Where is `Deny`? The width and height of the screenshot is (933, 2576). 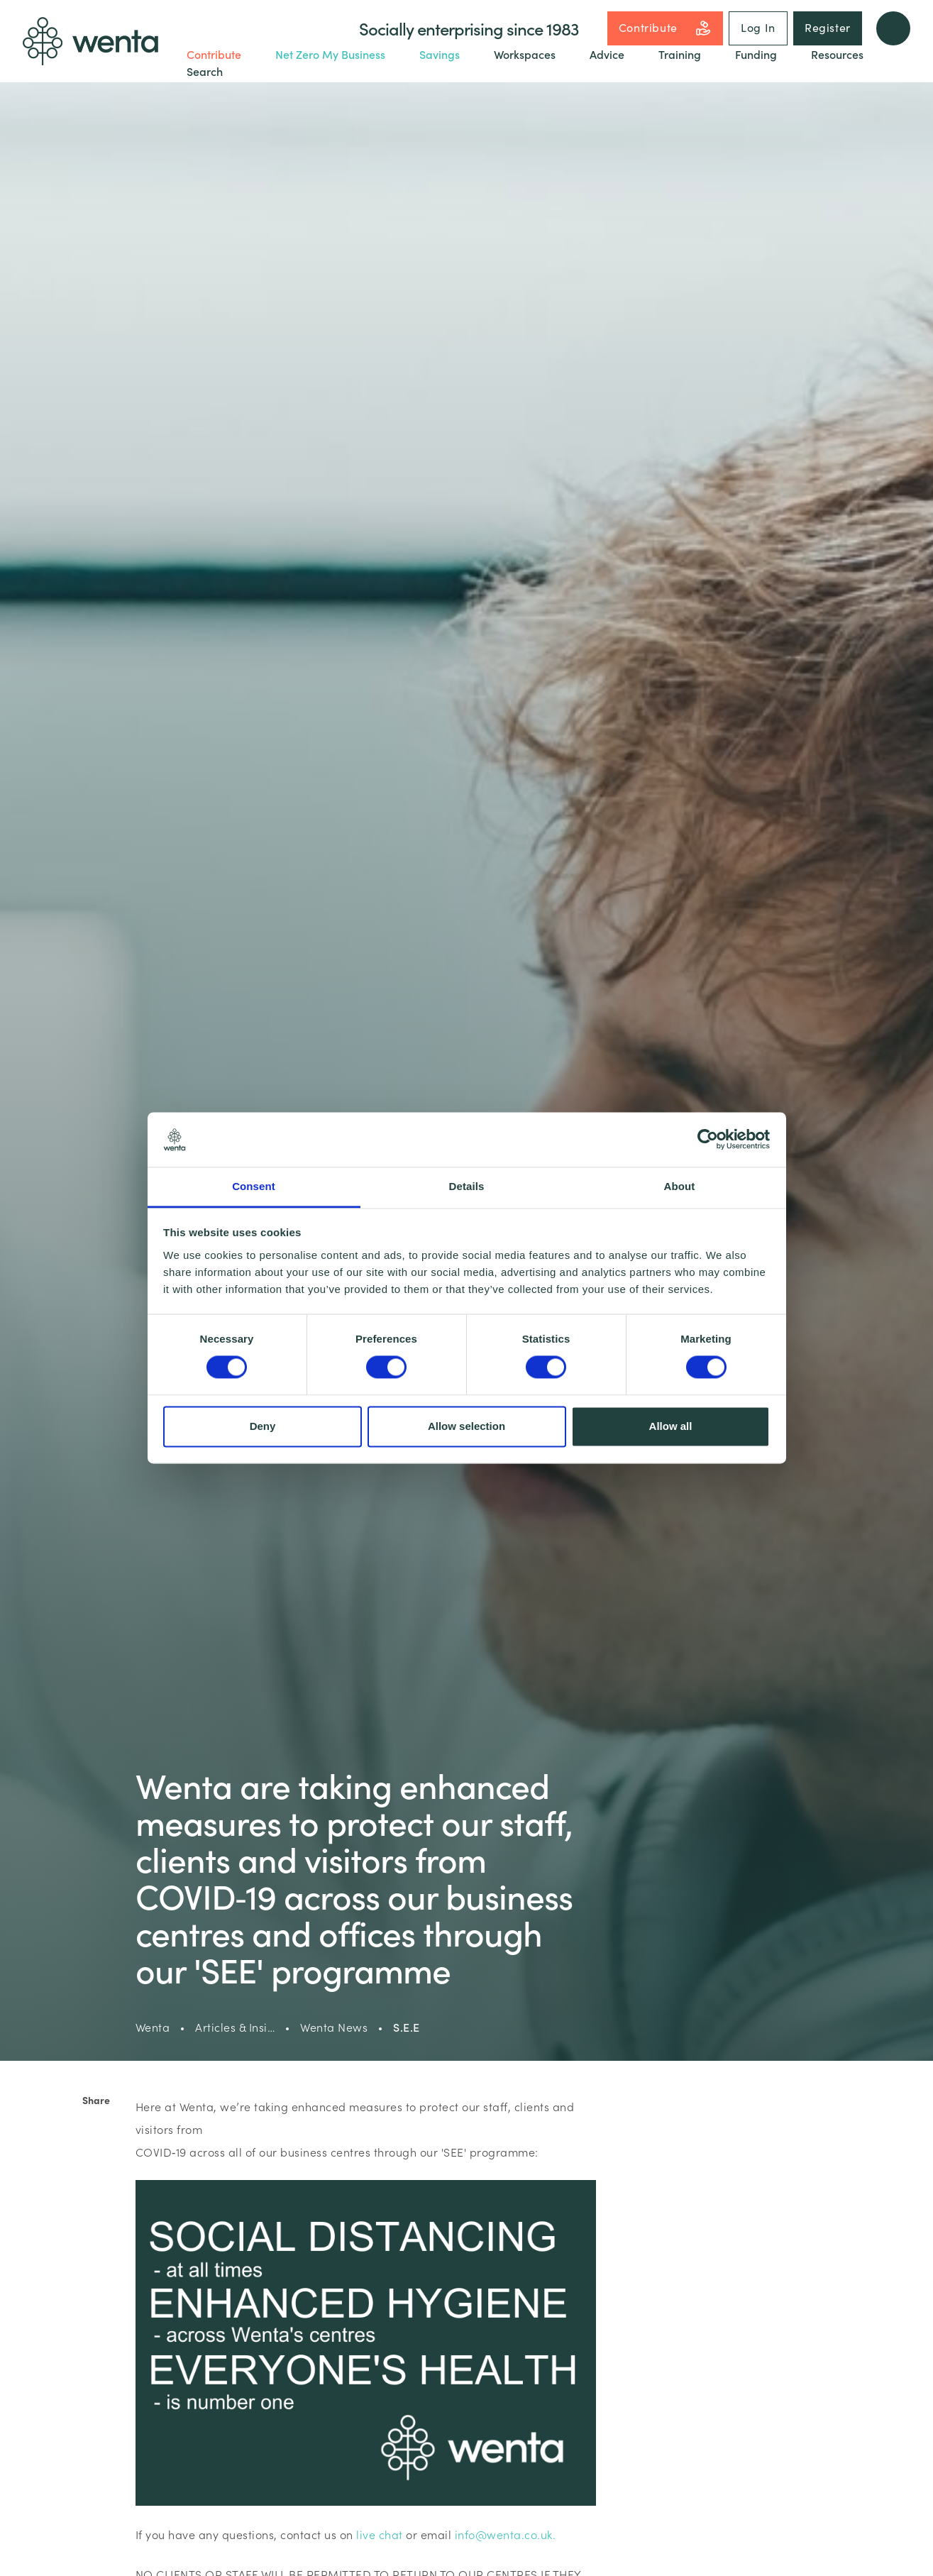
Deny is located at coordinates (263, 1426).